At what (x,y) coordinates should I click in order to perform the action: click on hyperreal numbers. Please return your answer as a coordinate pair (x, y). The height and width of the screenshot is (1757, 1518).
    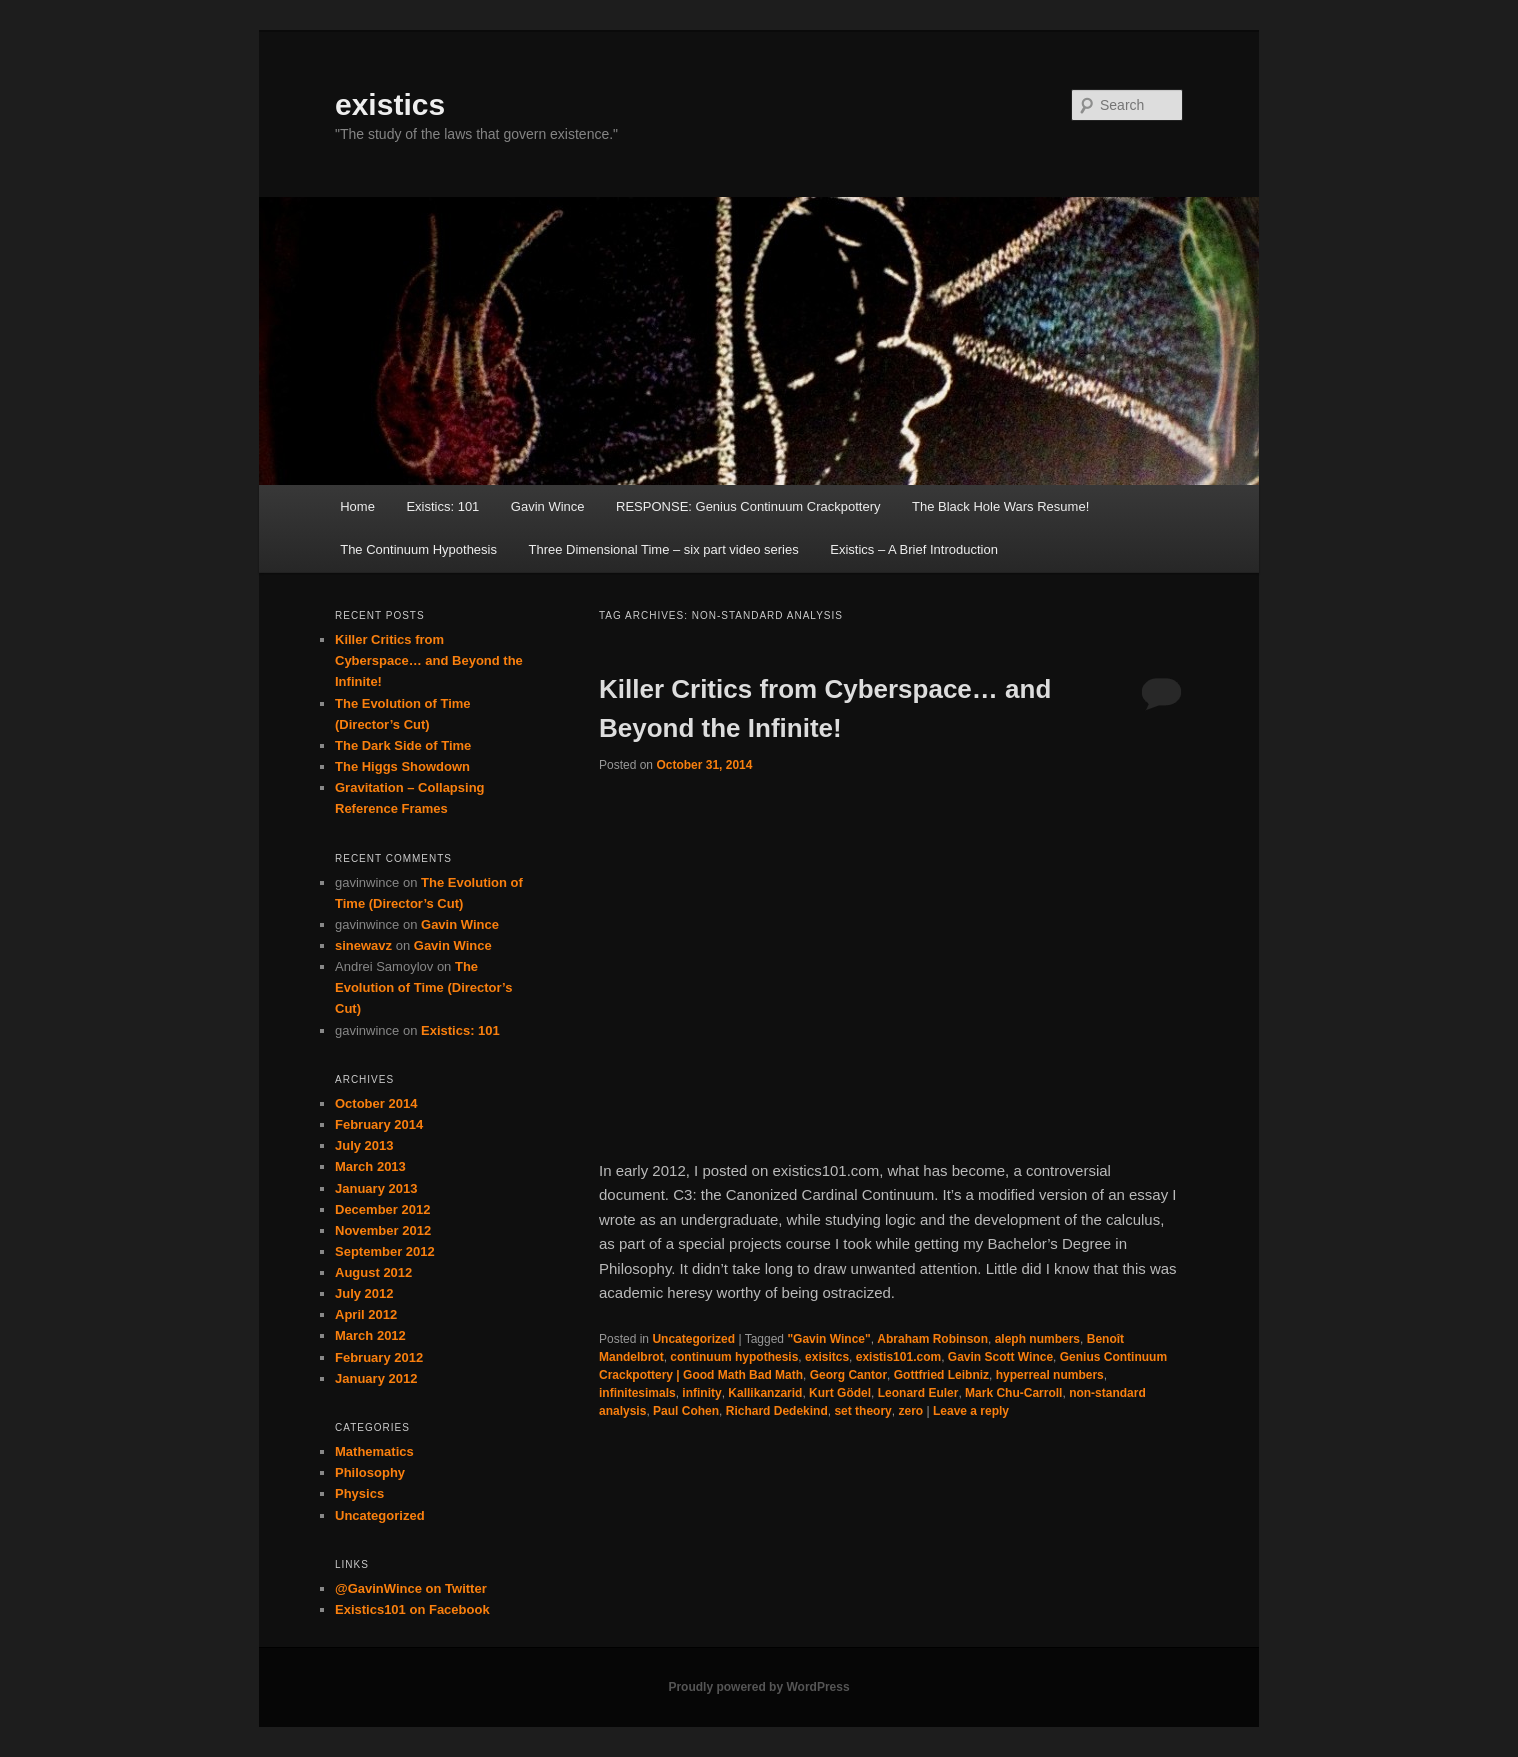
    Looking at the image, I should click on (1050, 1375).